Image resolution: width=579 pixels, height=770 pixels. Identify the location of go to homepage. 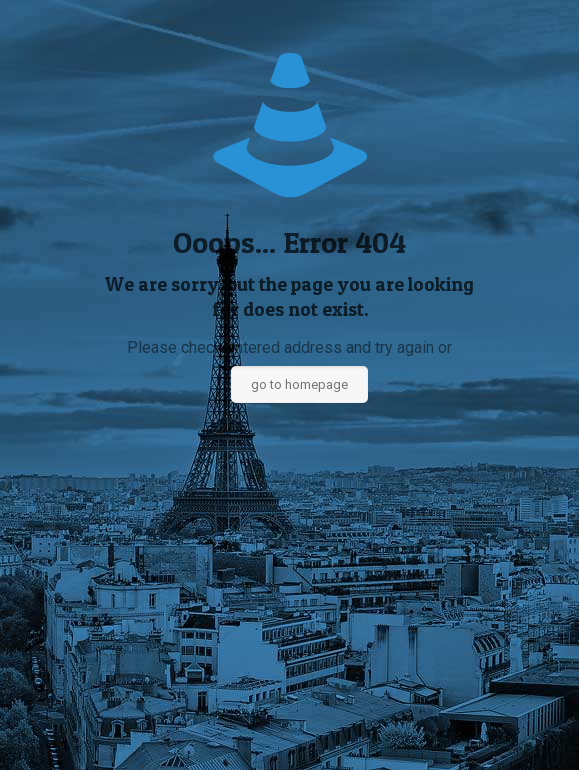
(299, 384).